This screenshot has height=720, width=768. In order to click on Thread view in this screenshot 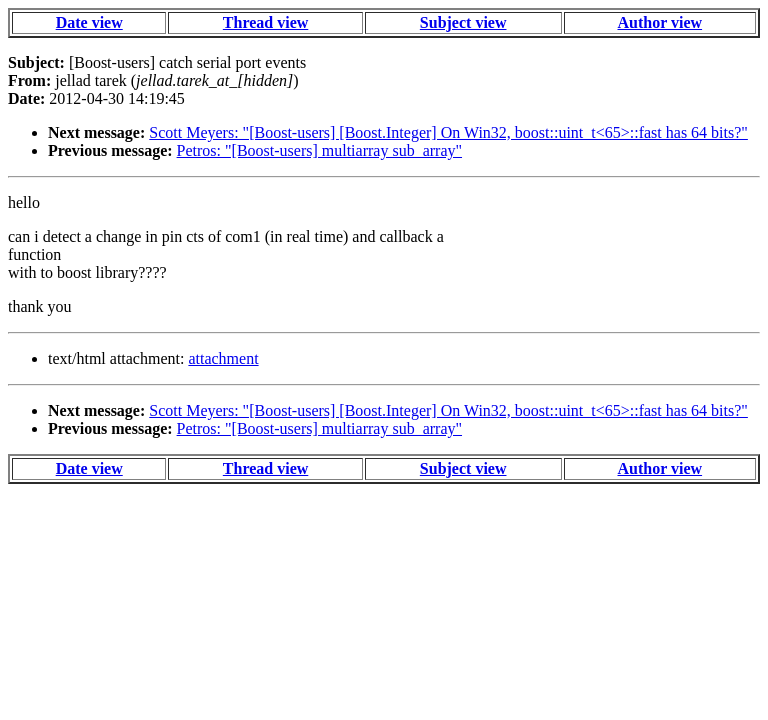, I will do `click(265, 22)`.